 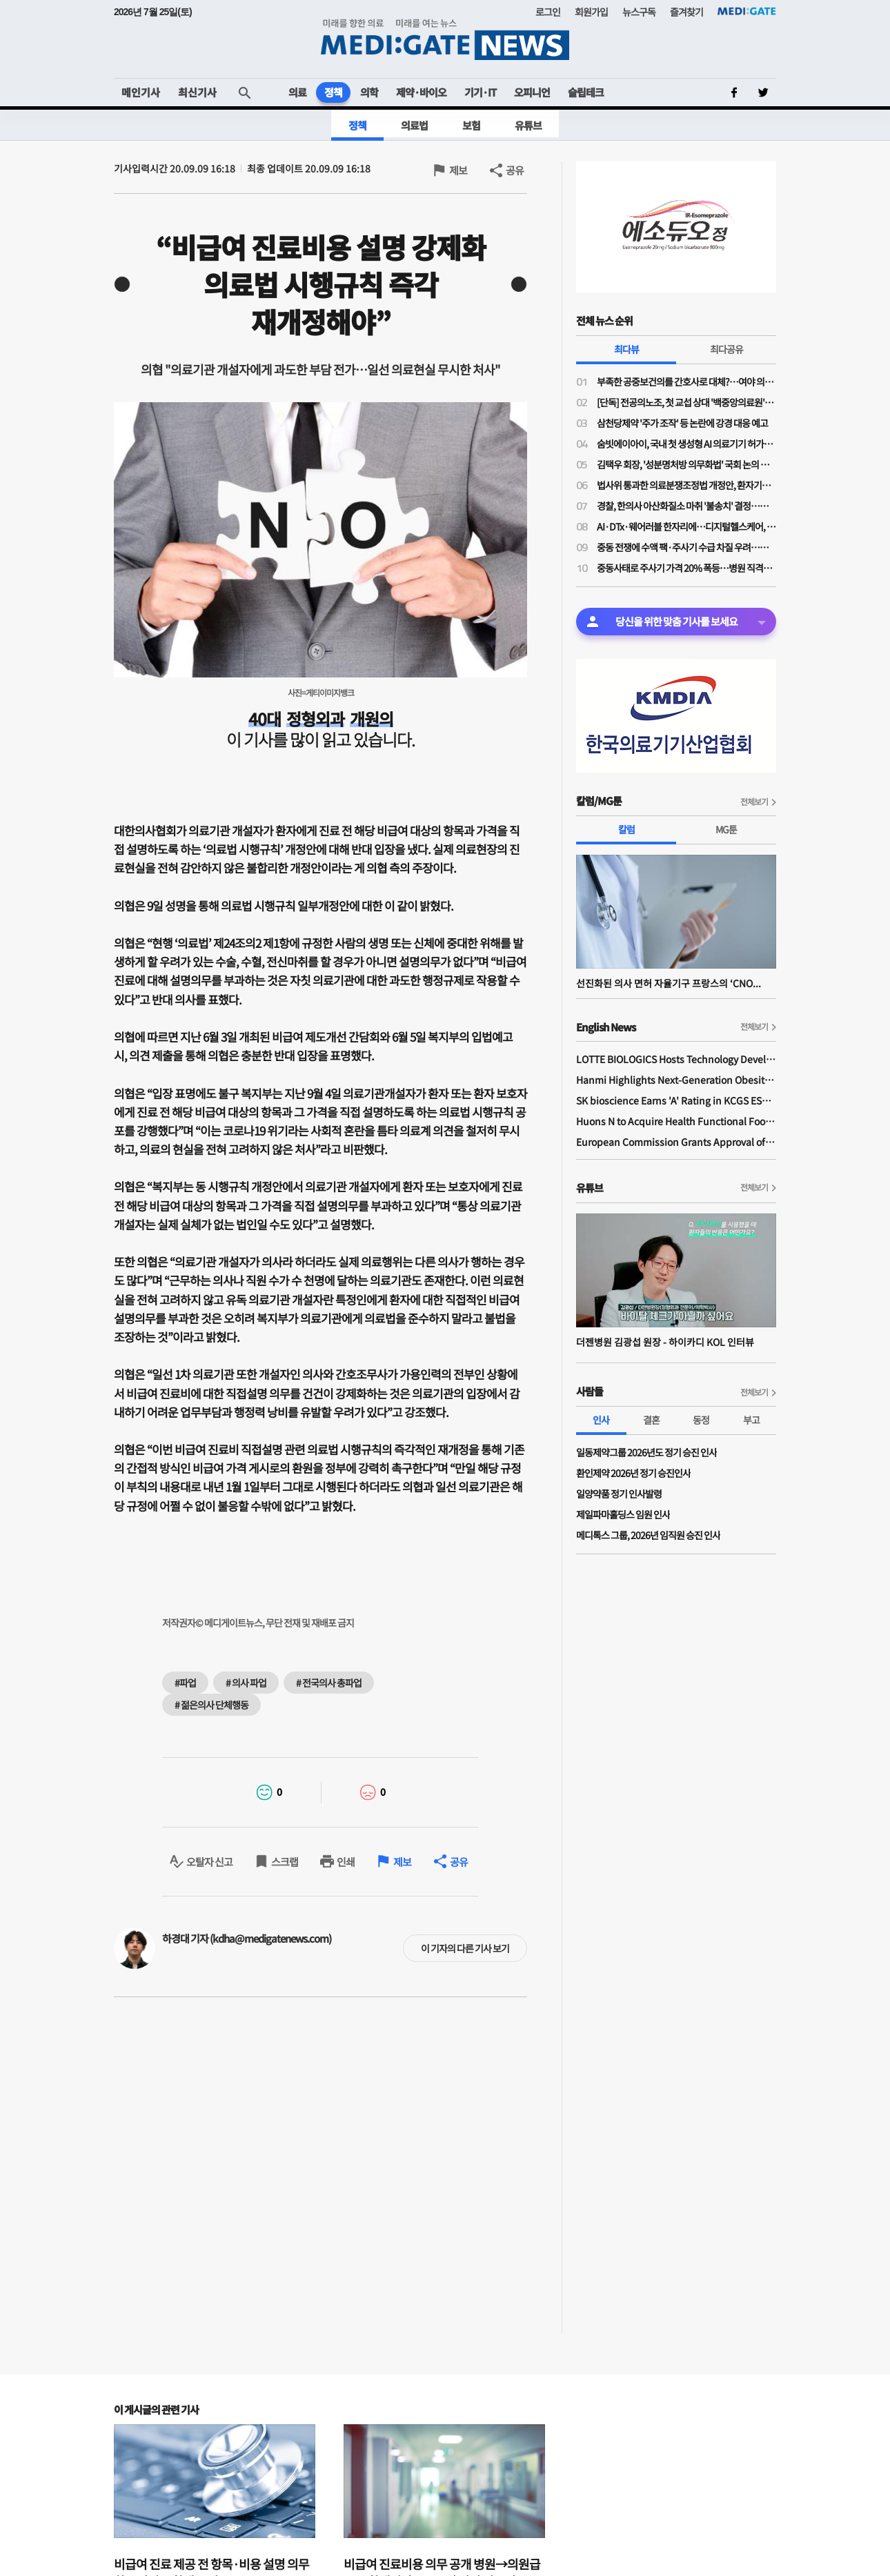 I want to click on MEDI:GATE NEWS, so click(x=445, y=39).